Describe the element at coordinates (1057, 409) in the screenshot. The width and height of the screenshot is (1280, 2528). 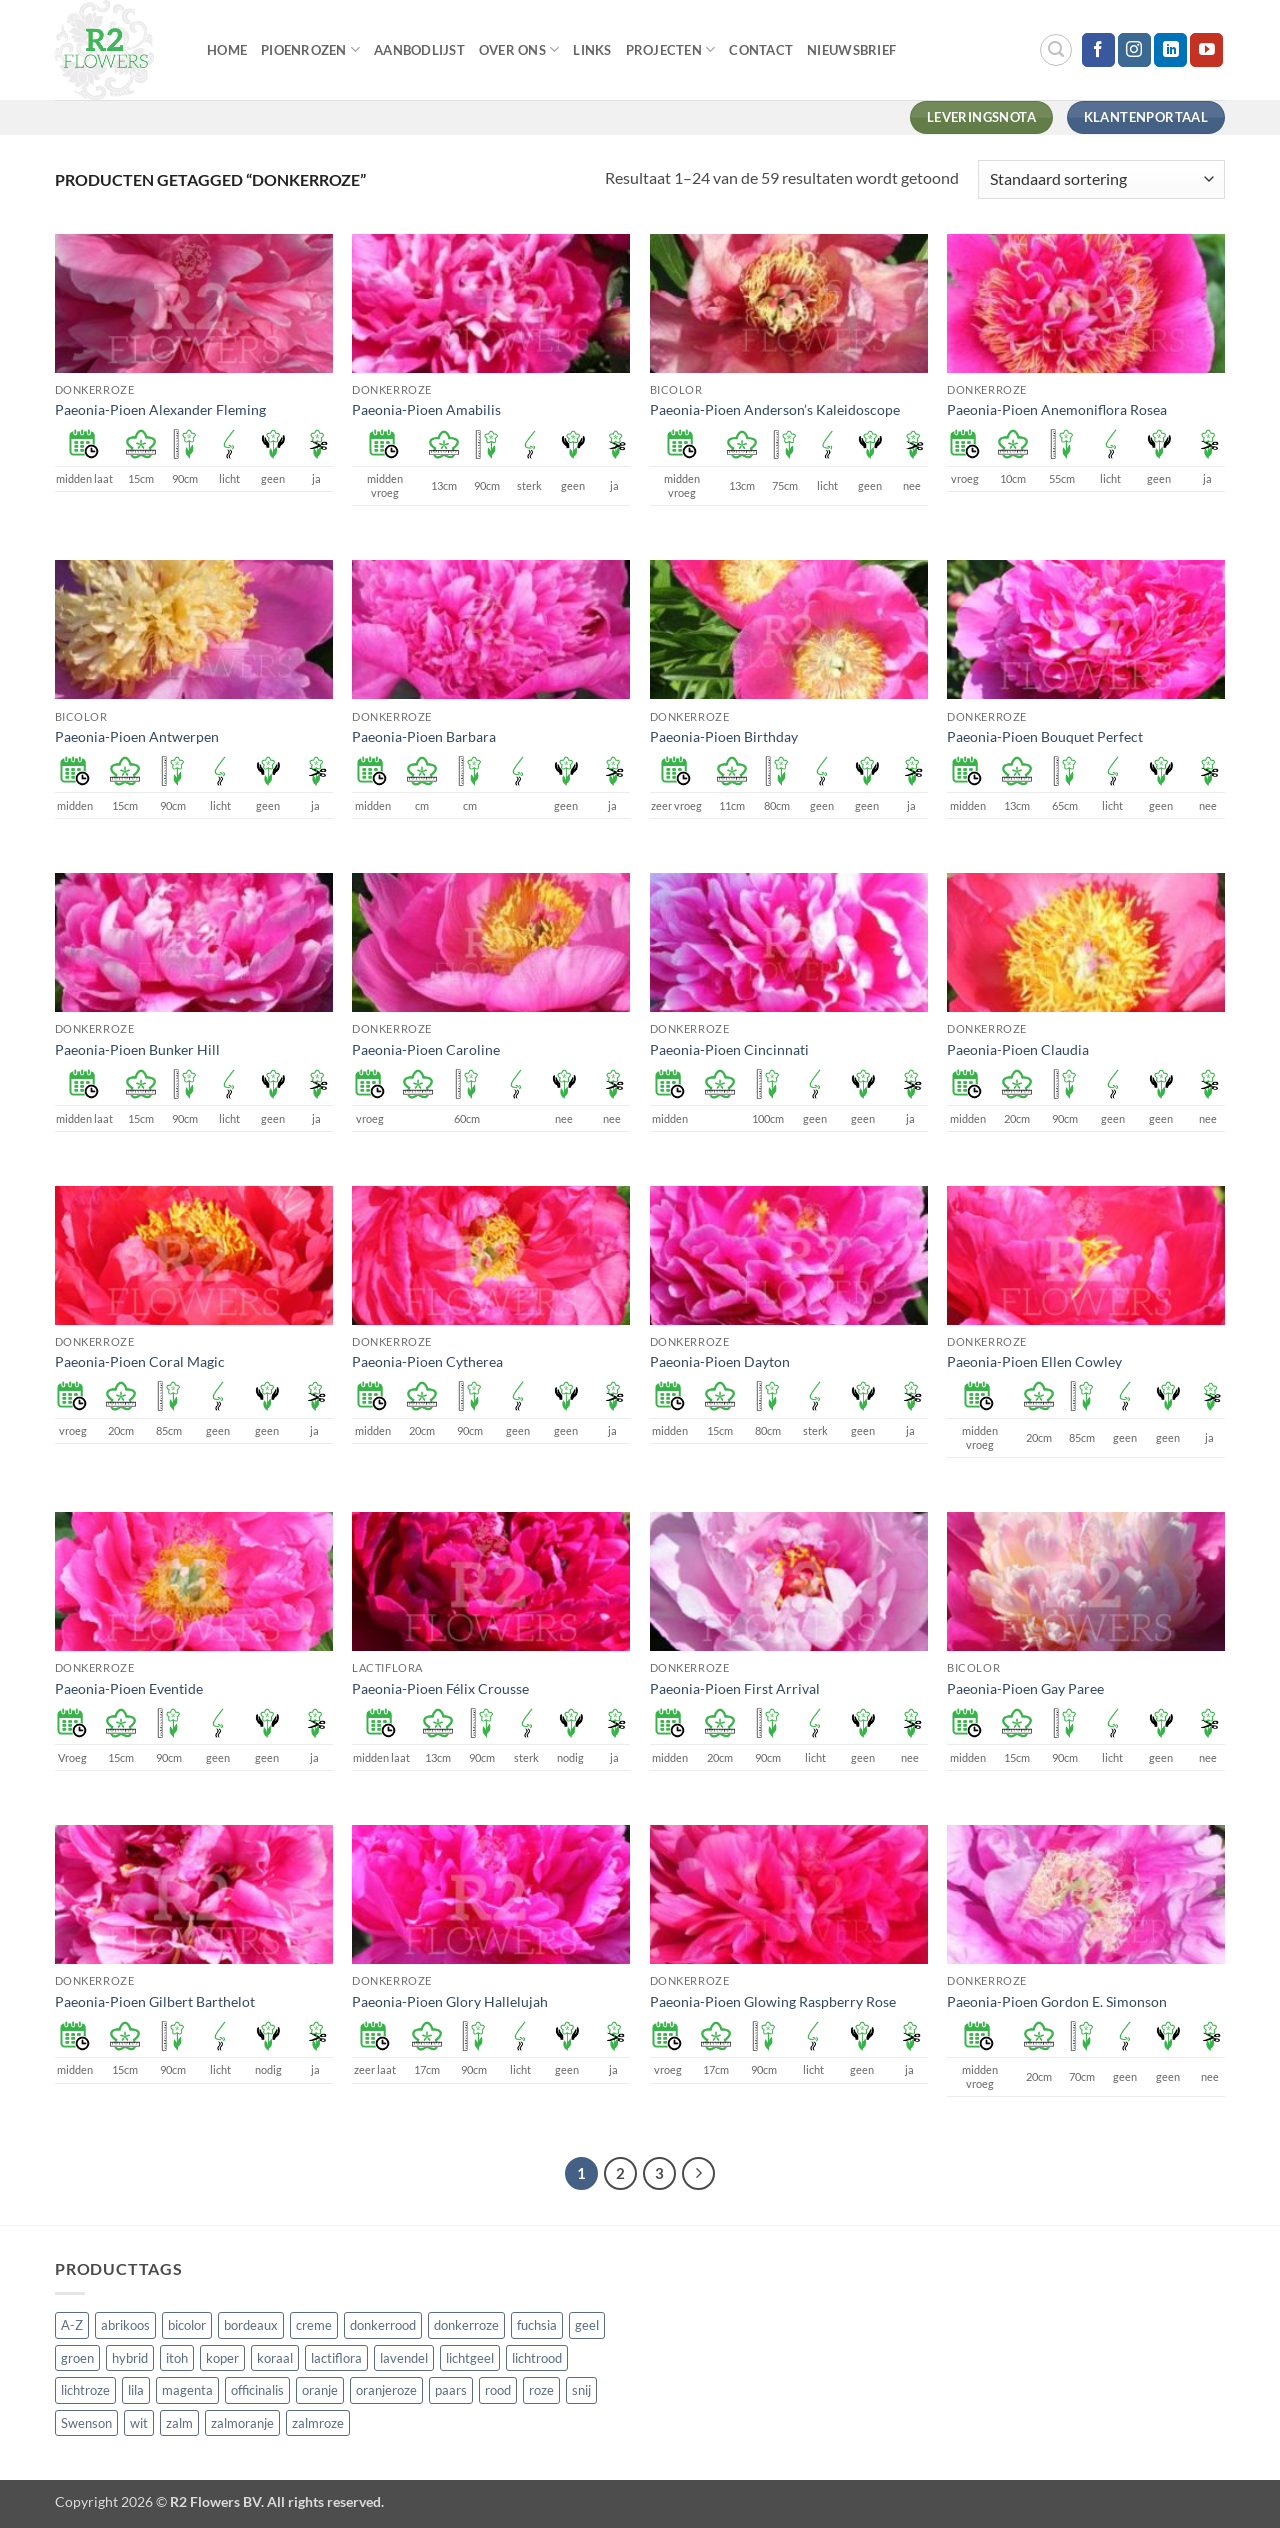
I see `Paeonia-Pioen Anemoniflora Rosea` at that location.